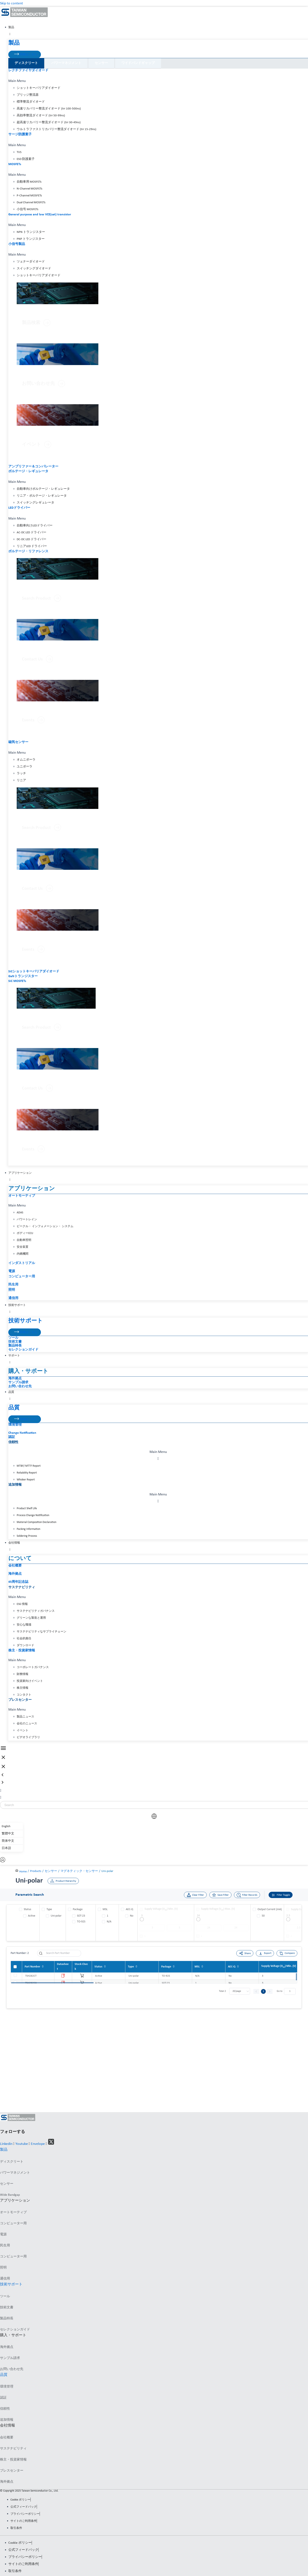 The image size is (308, 2576). Describe the element at coordinates (13, 1337) in the screenshot. I see `ツール` at that location.